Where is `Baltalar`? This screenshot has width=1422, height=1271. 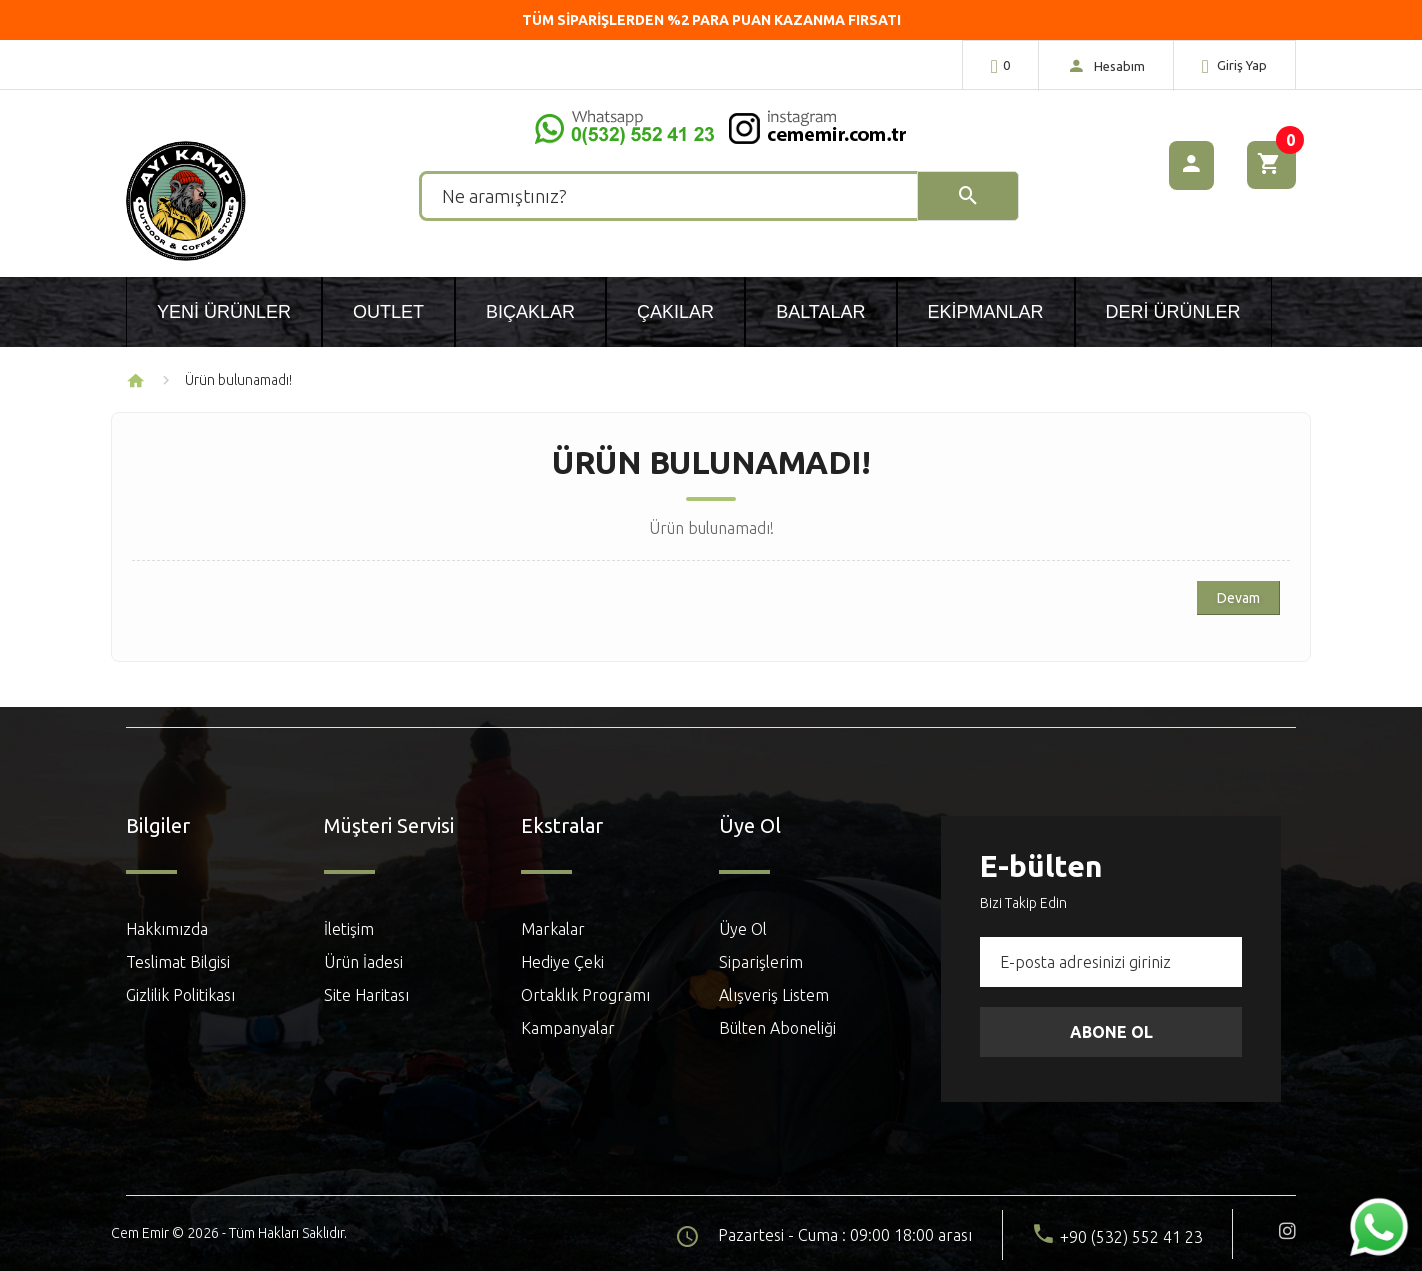
Baltalar is located at coordinates (820, 312).